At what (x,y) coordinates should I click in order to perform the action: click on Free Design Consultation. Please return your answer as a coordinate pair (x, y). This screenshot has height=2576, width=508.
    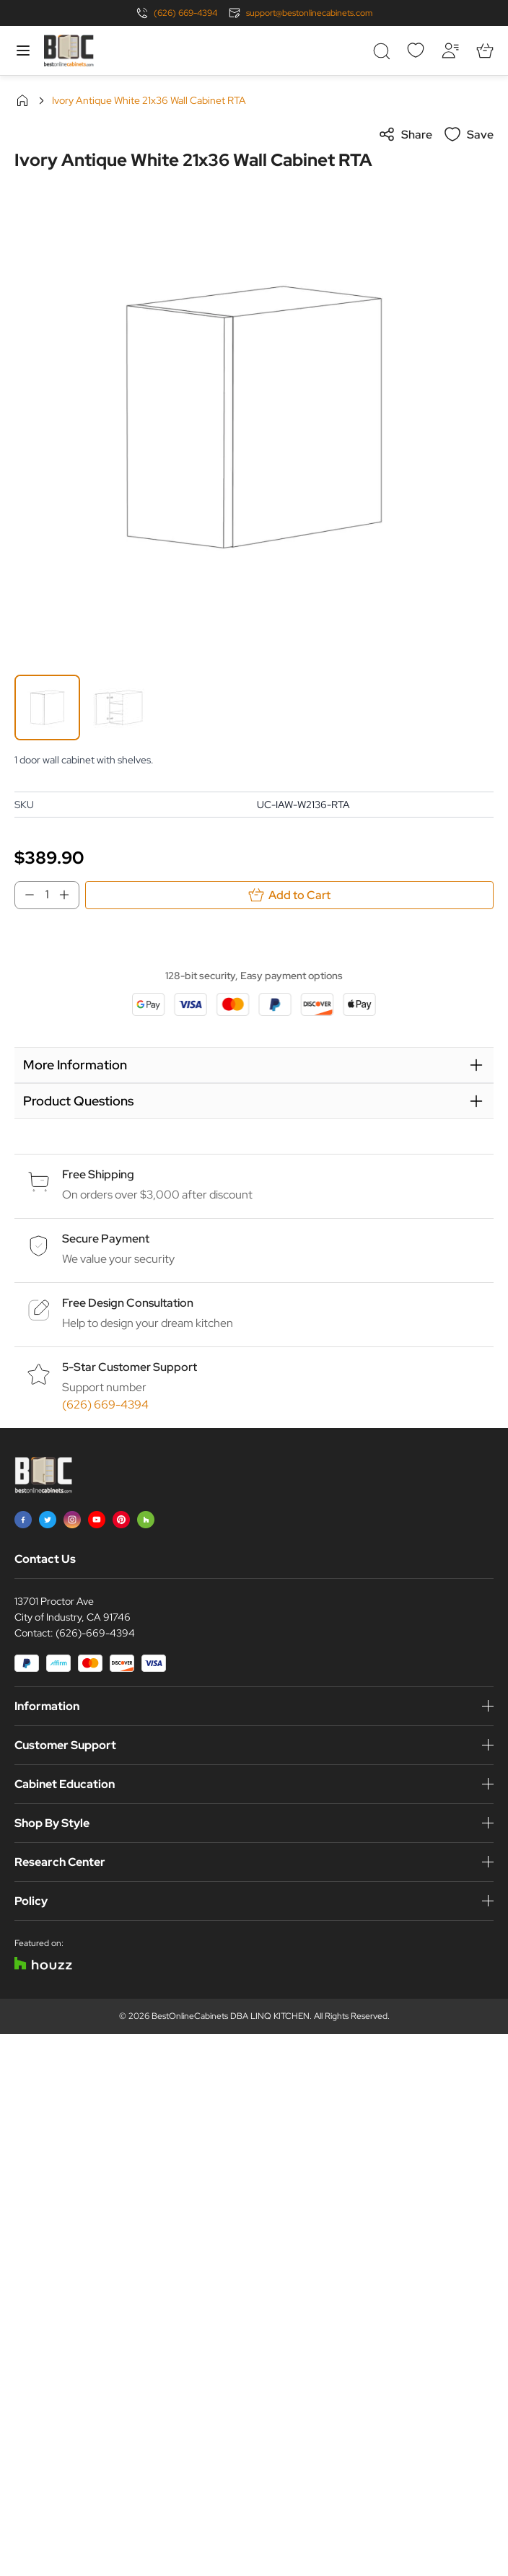
    Looking at the image, I should click on (127, 1302).